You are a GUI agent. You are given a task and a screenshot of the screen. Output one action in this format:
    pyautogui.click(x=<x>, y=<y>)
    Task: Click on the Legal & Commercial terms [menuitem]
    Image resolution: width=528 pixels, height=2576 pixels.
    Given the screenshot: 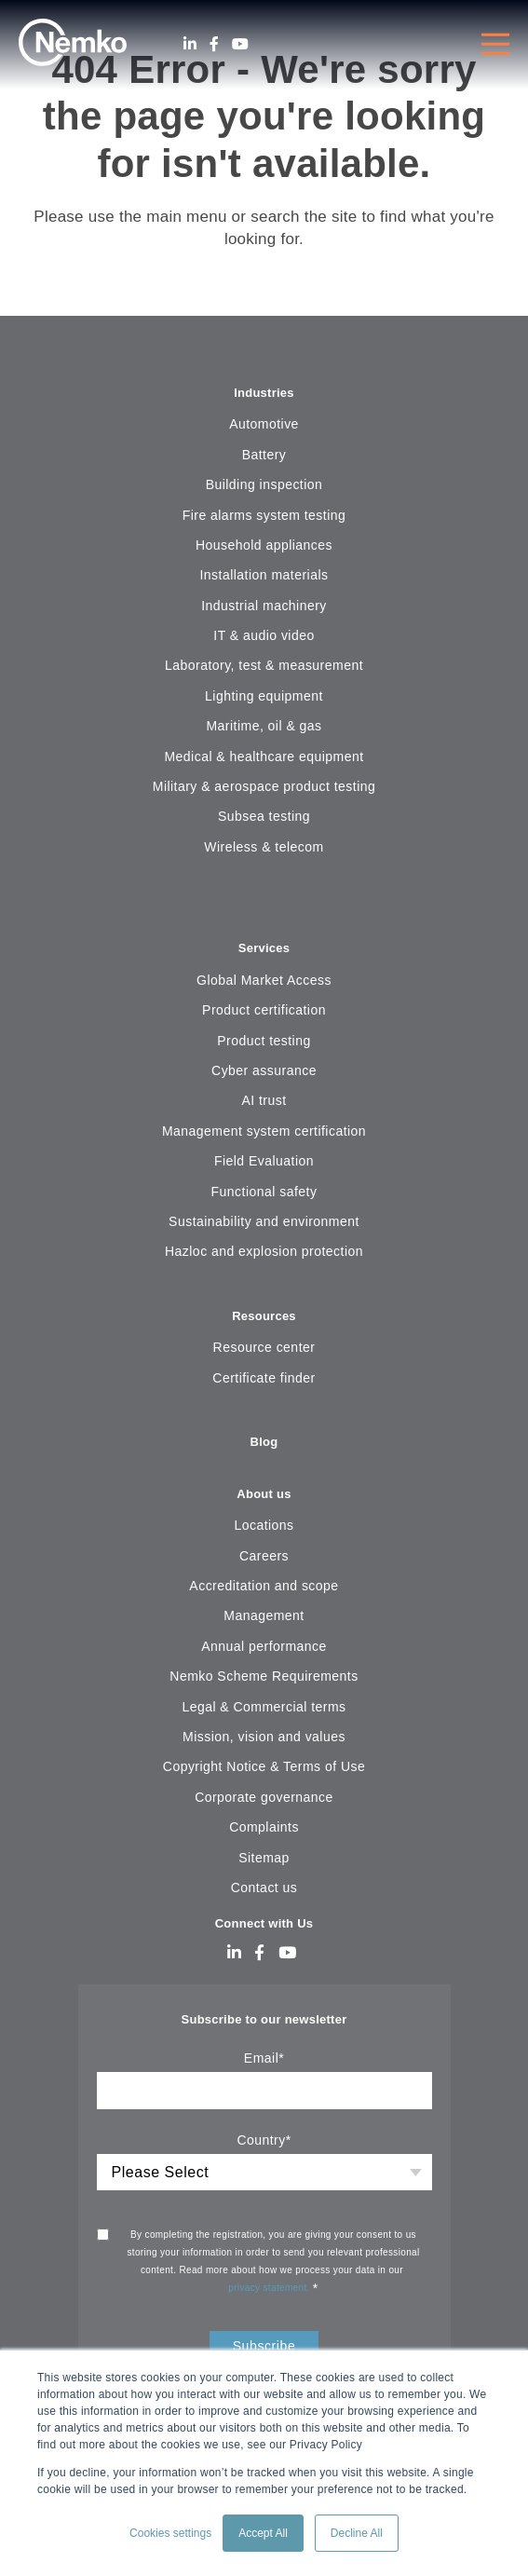 What is the action you would take?
    pyautogui.click(x=263, y=1706)
    